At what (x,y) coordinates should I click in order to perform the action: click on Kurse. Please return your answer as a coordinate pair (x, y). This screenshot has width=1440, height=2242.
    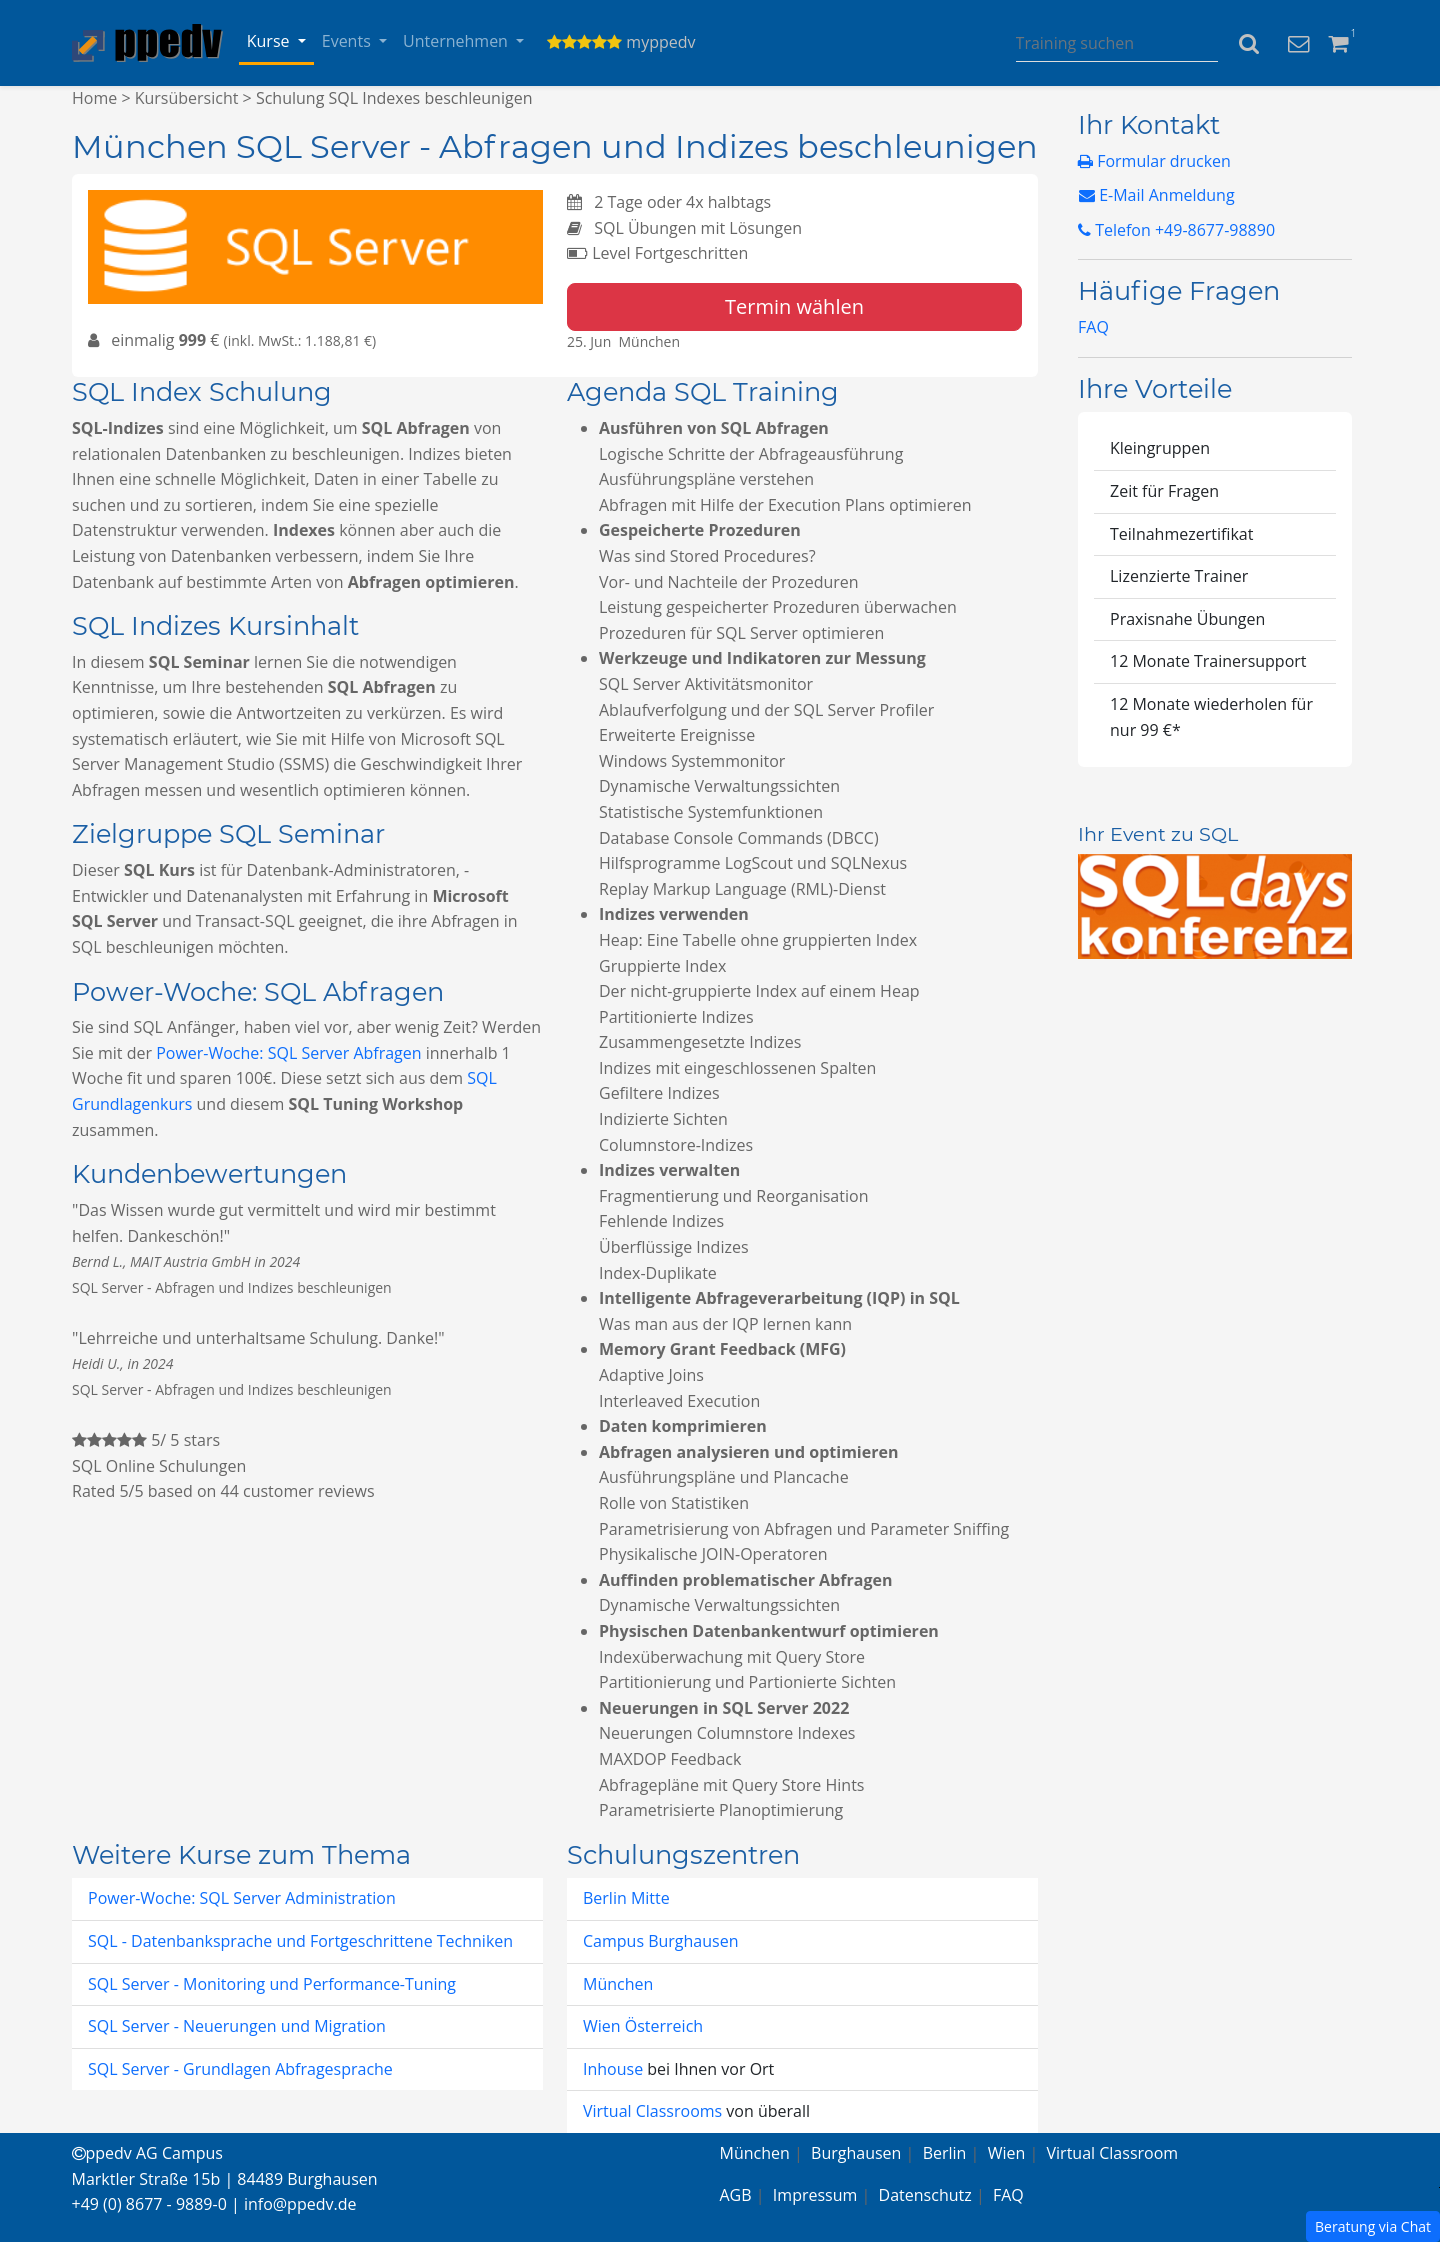
    Looking at the image, I should click on (270, 41).